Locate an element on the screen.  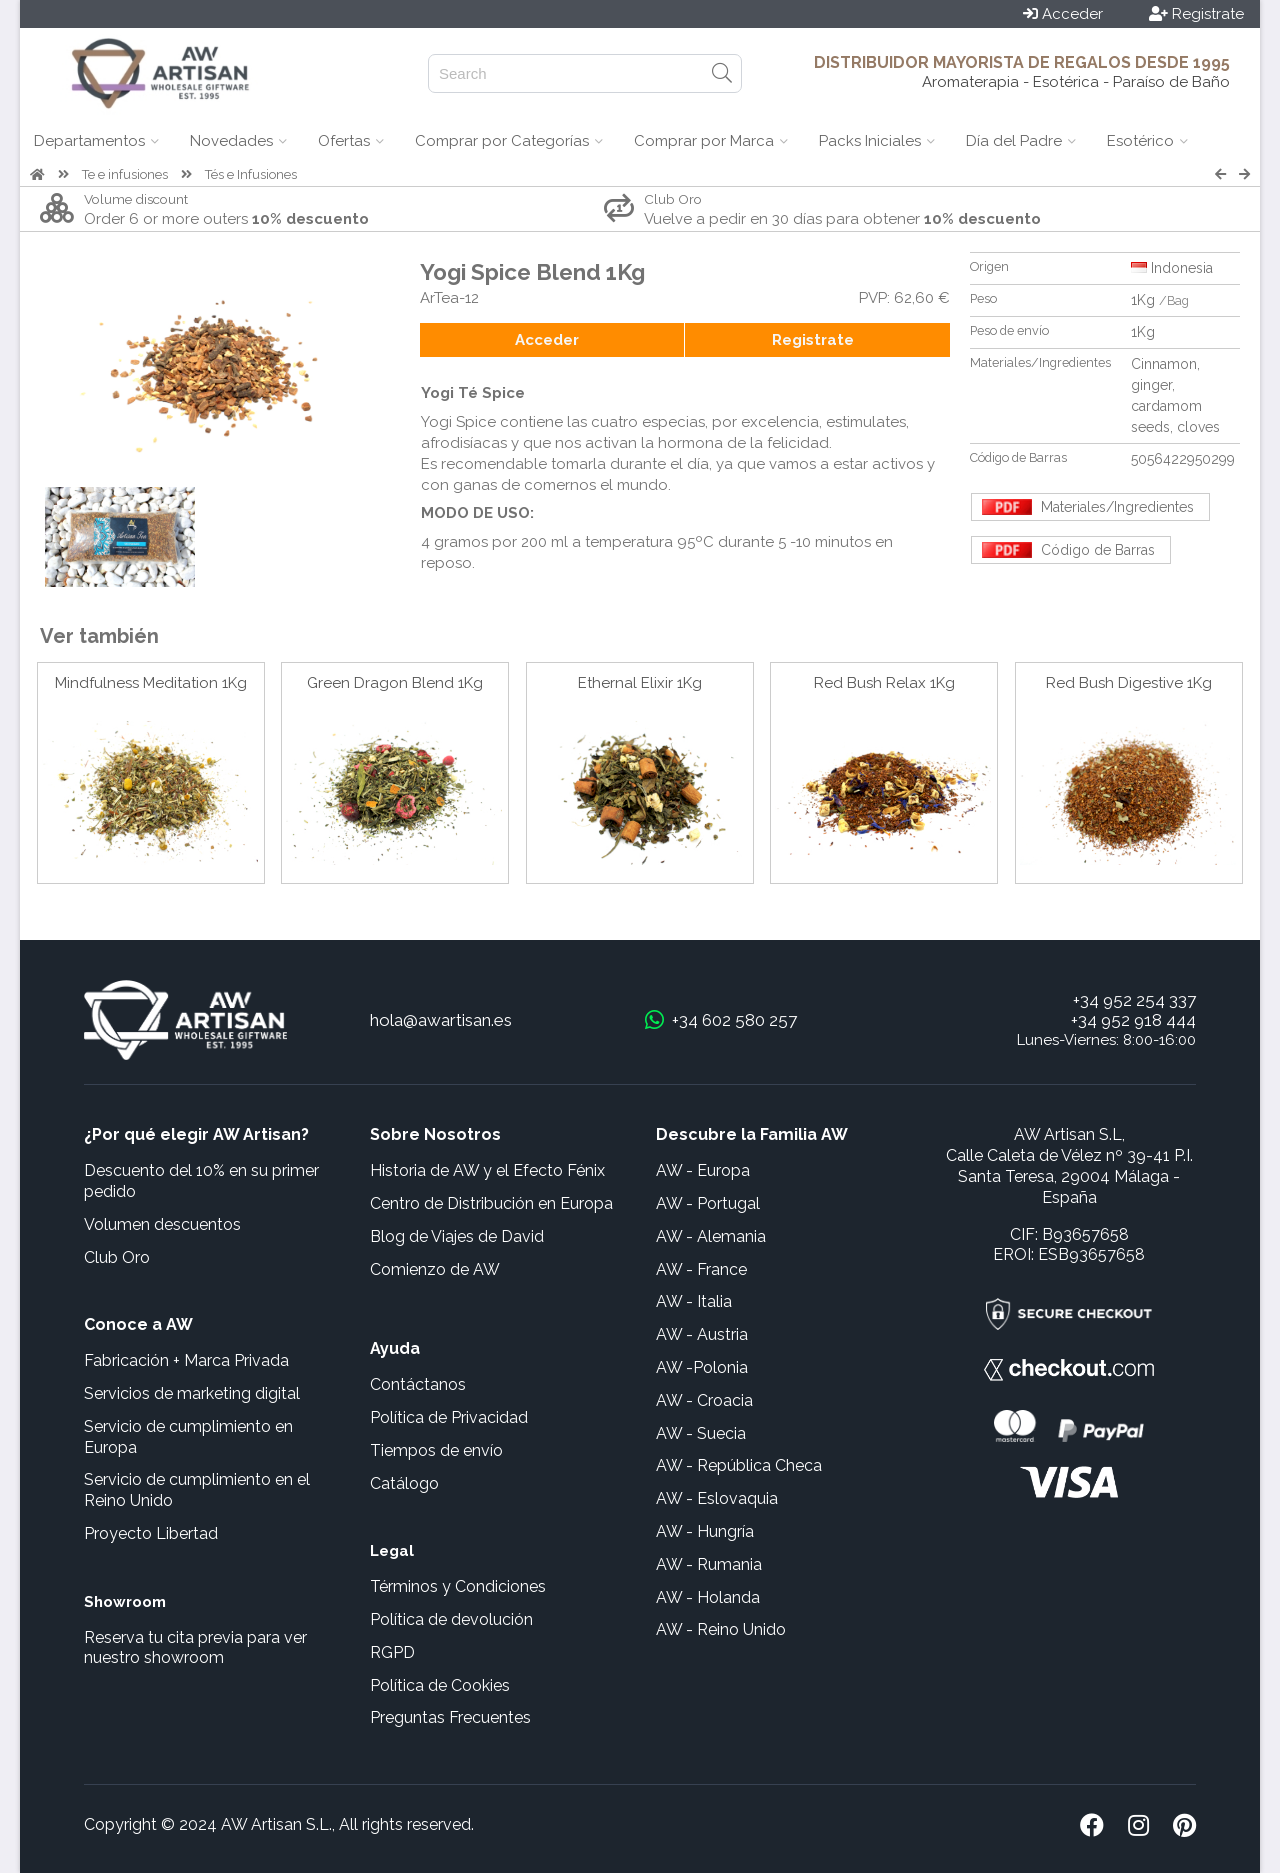
+34 952 254 337 is located at coordinates (1134, 1000).